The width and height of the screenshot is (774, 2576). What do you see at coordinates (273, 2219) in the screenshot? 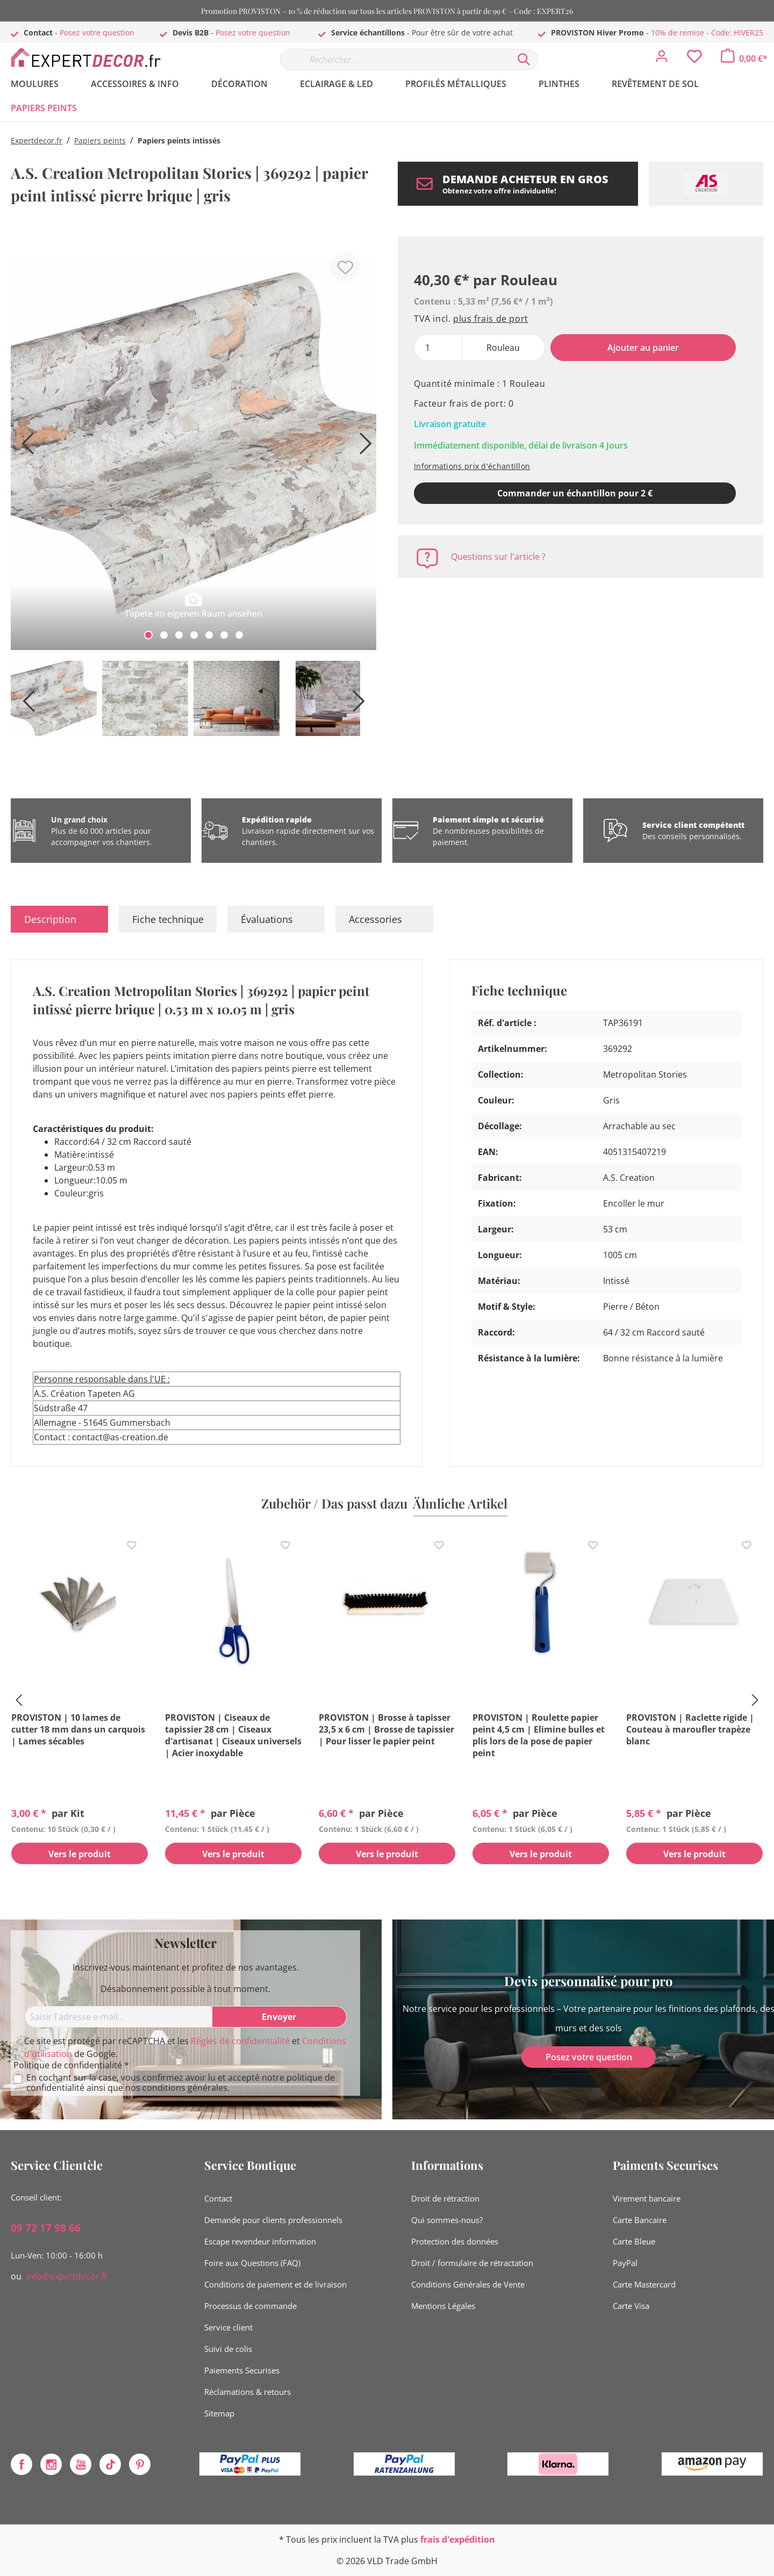
I see `Demande pour clients professionnels` at bounding box center [273, 2219].